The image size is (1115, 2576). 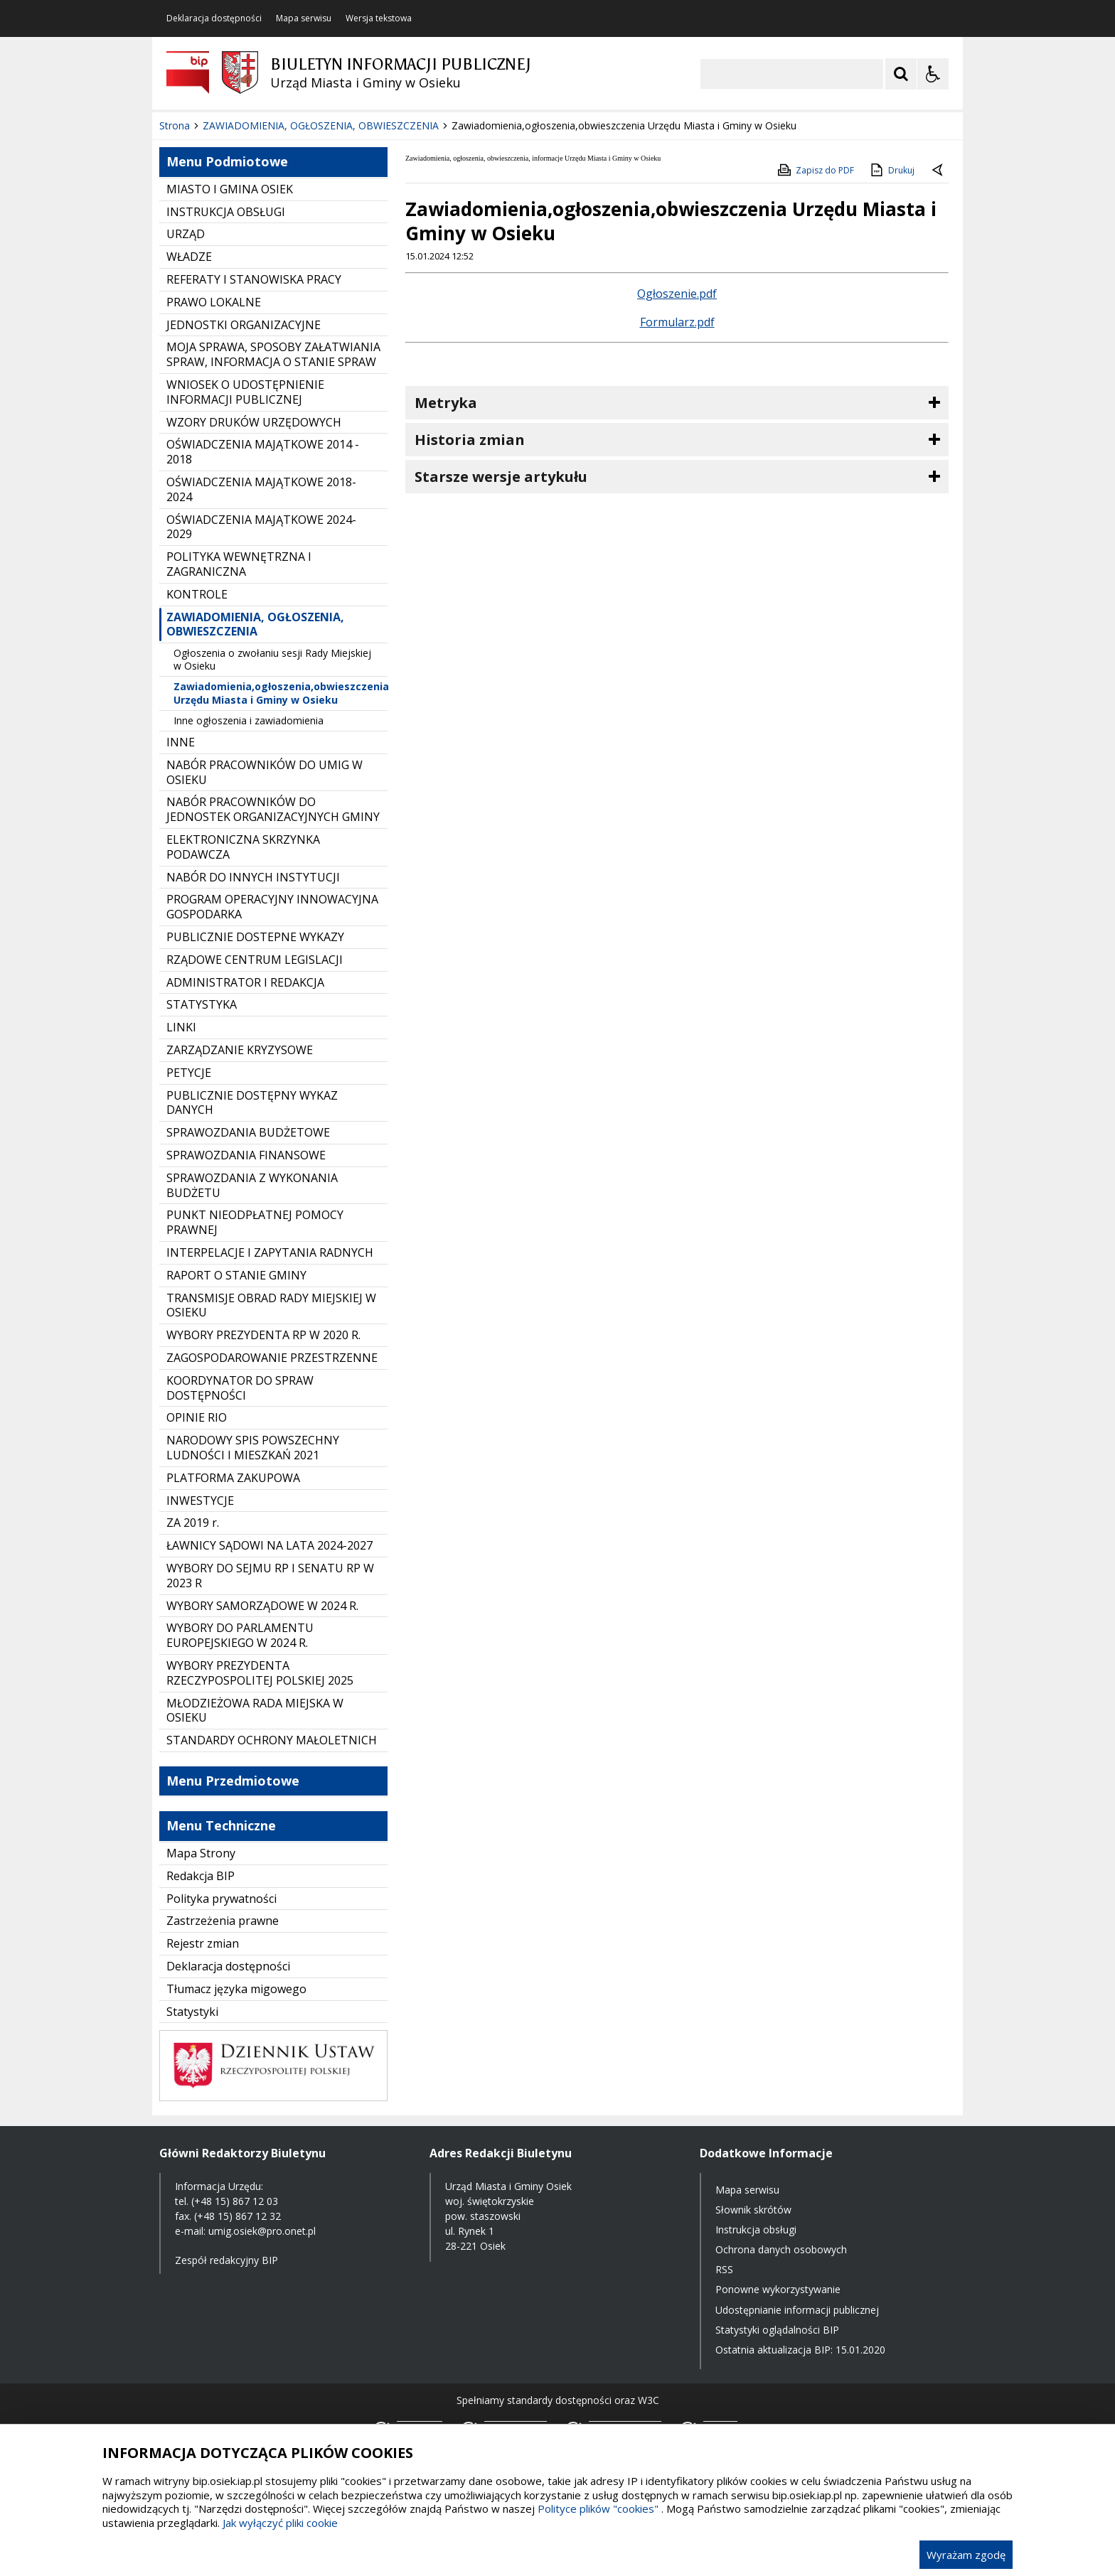 What do you see at coordinates (933, 74) in the screenshot?
I see `[Opcje Wyświetlania WCAG 2.1]` at bounding box center [933, 74].